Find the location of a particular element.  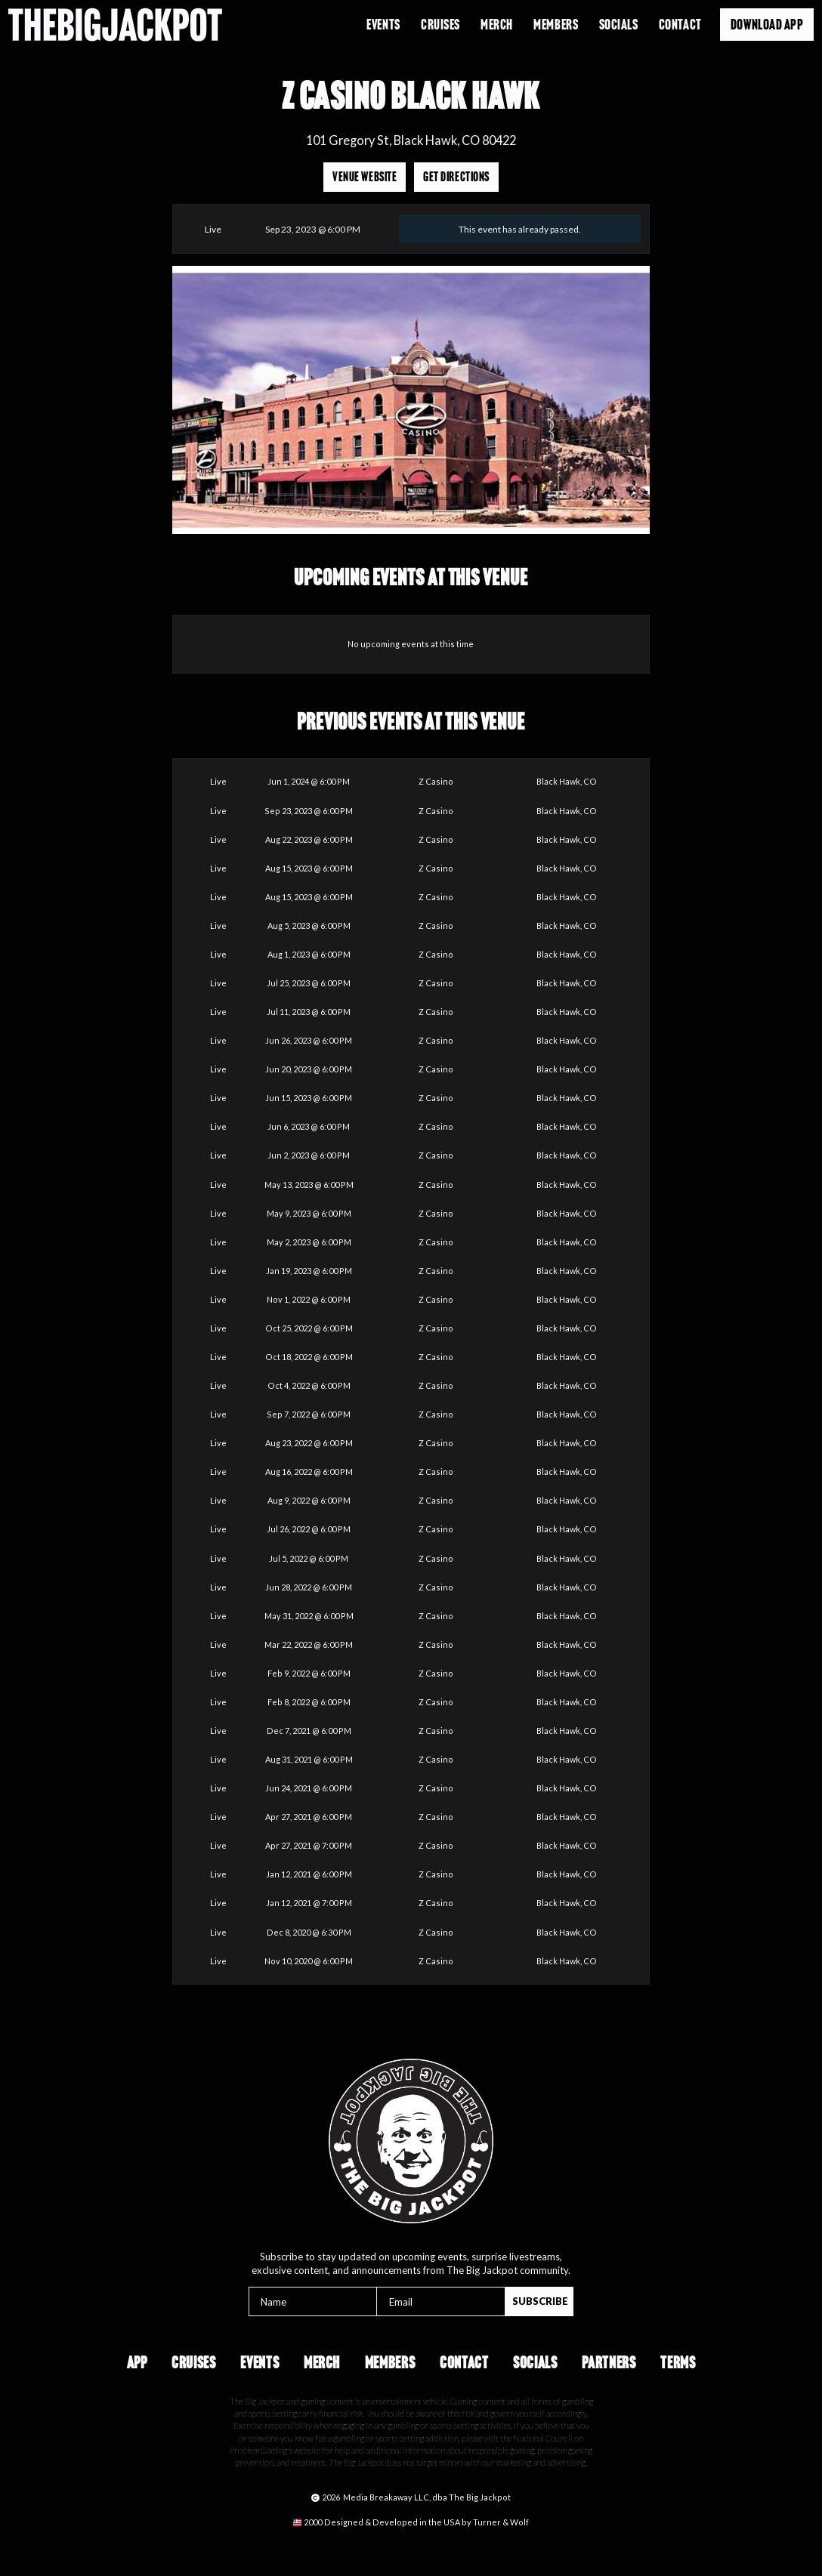

Socials is located at coordinates (618, 24).